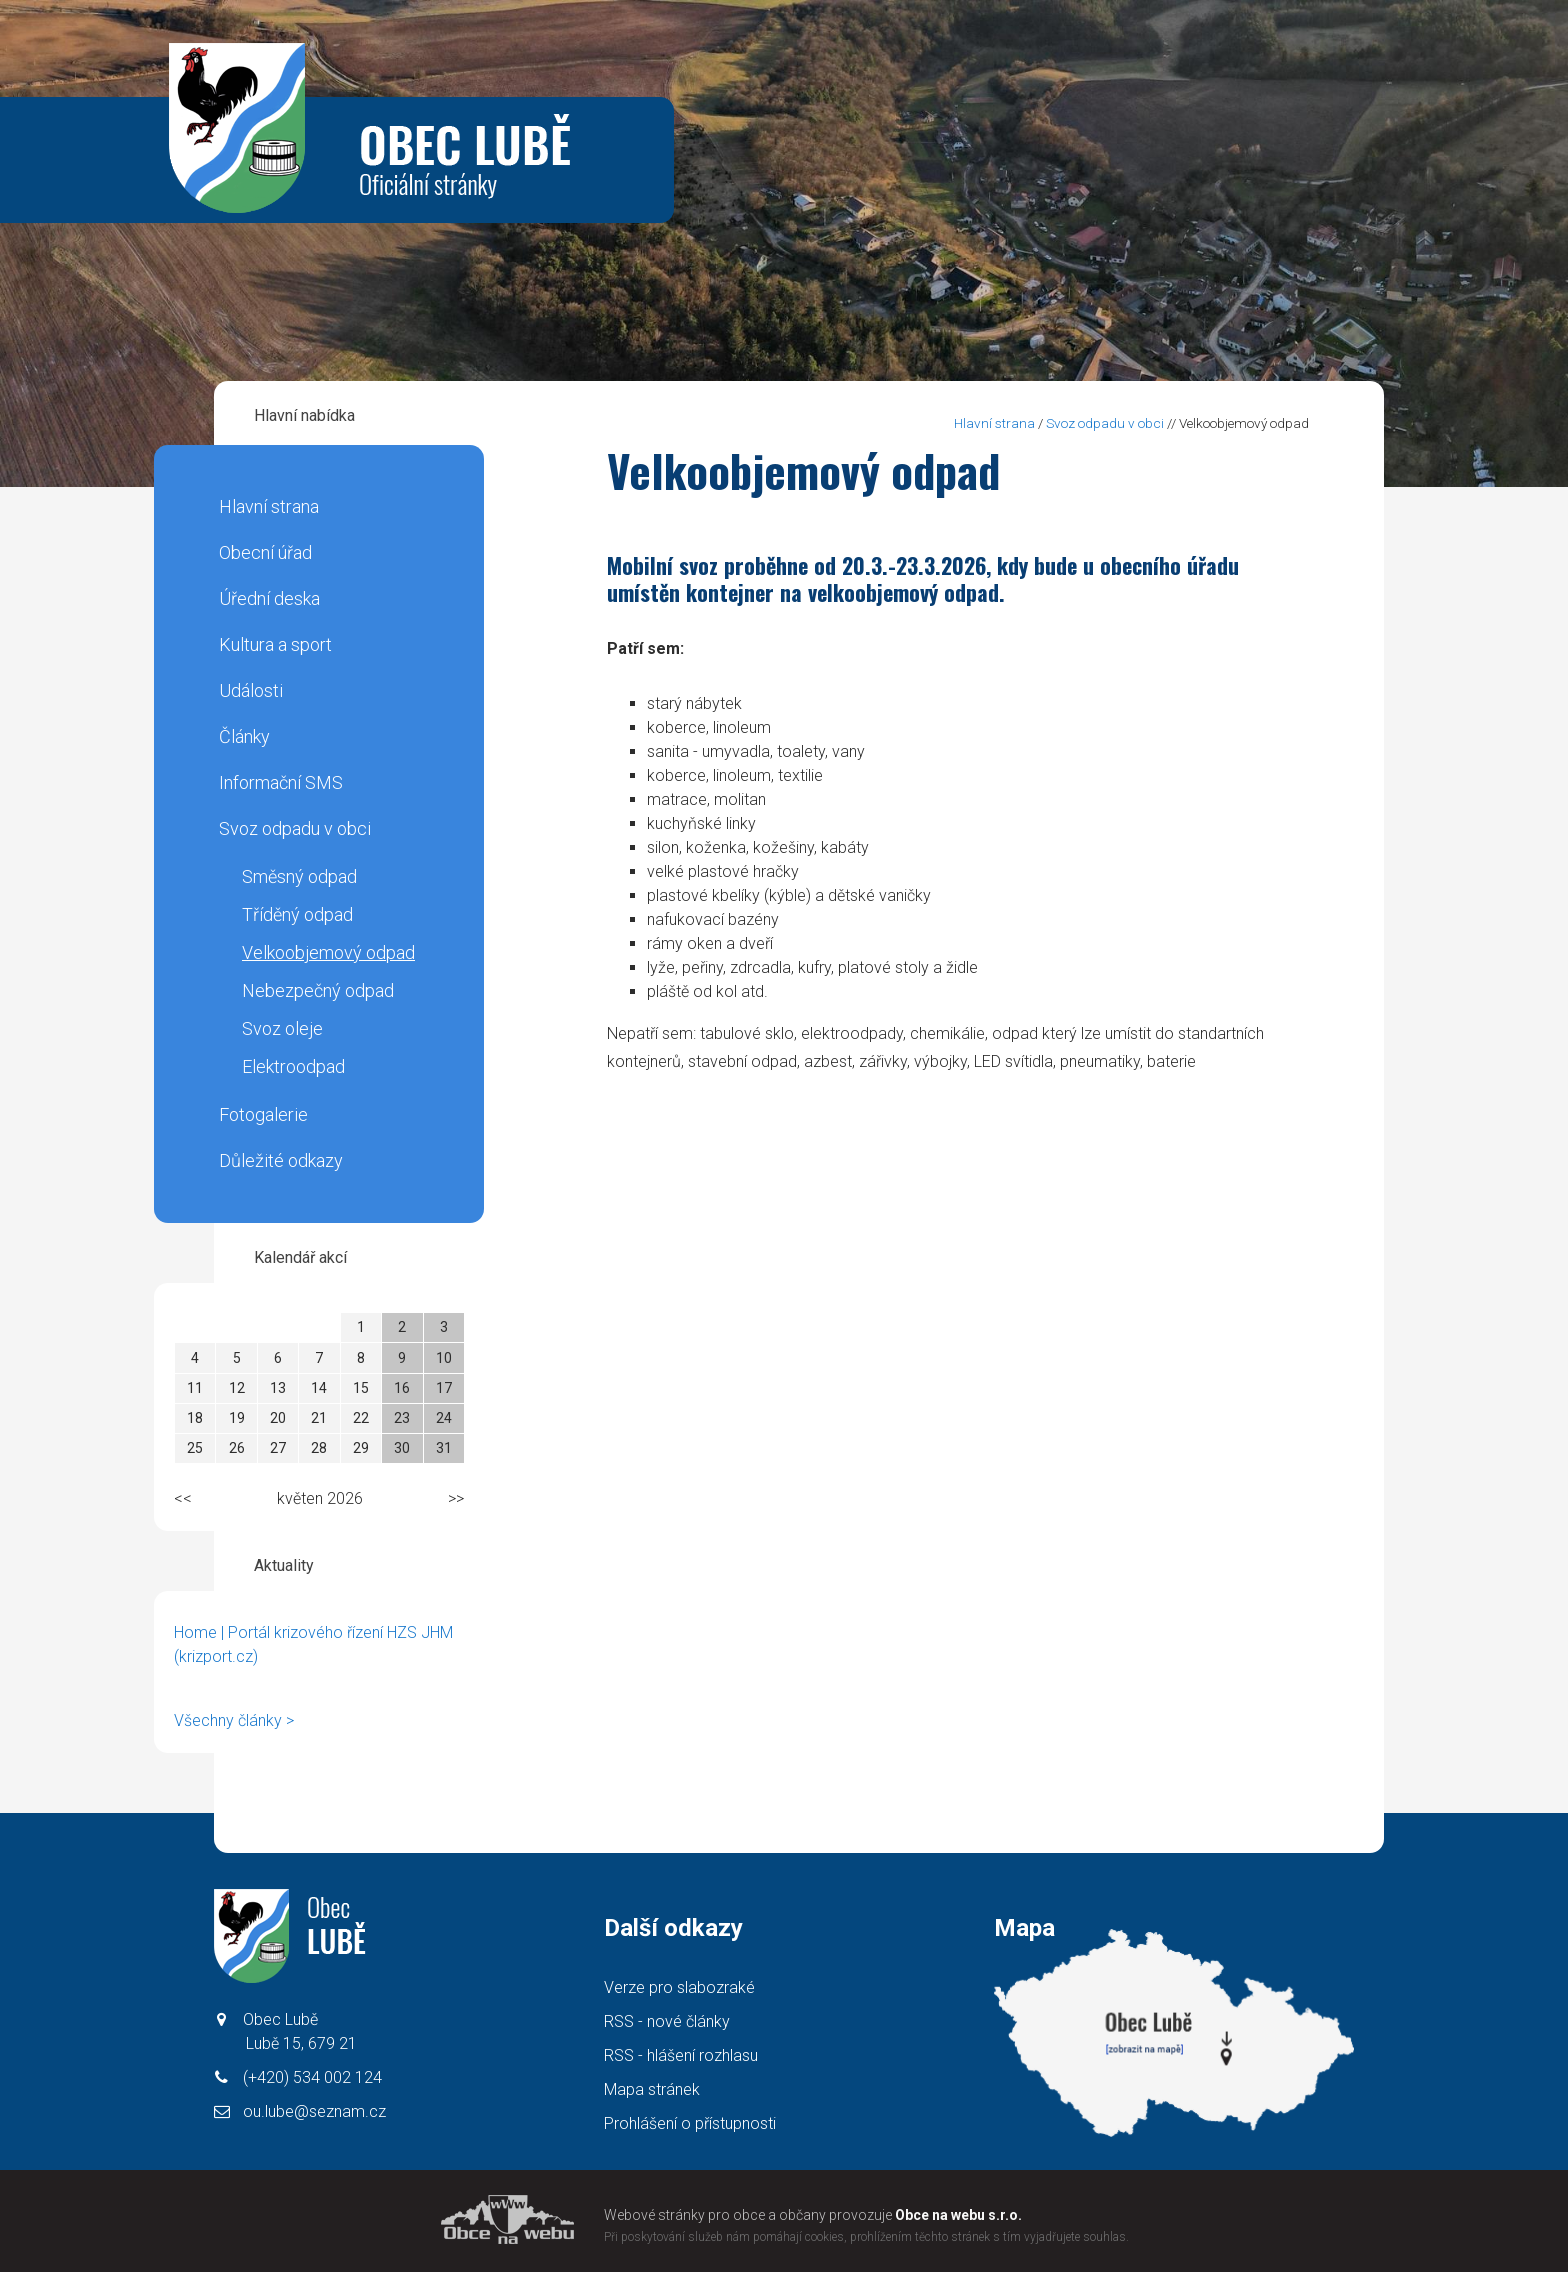  What do you see at coordinates (295, 828) in the screenshot?
I see `Svoz odpadu v obci` at bounding box center [295, 828].